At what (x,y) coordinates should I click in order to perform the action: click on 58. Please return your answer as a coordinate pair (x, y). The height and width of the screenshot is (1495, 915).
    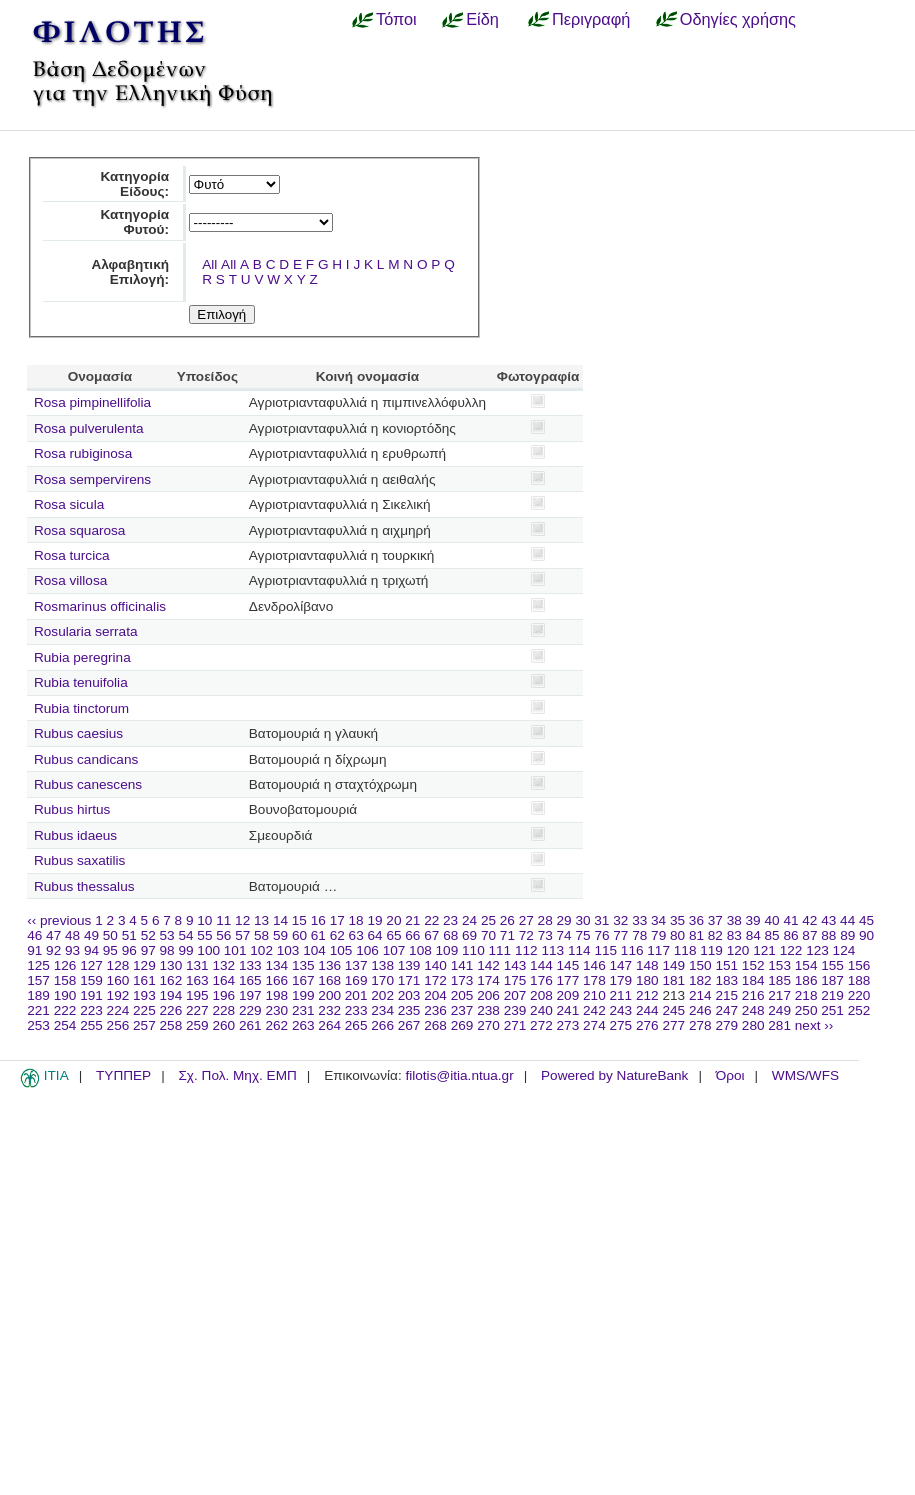
    Looking at the image, I should click on (261, 935).